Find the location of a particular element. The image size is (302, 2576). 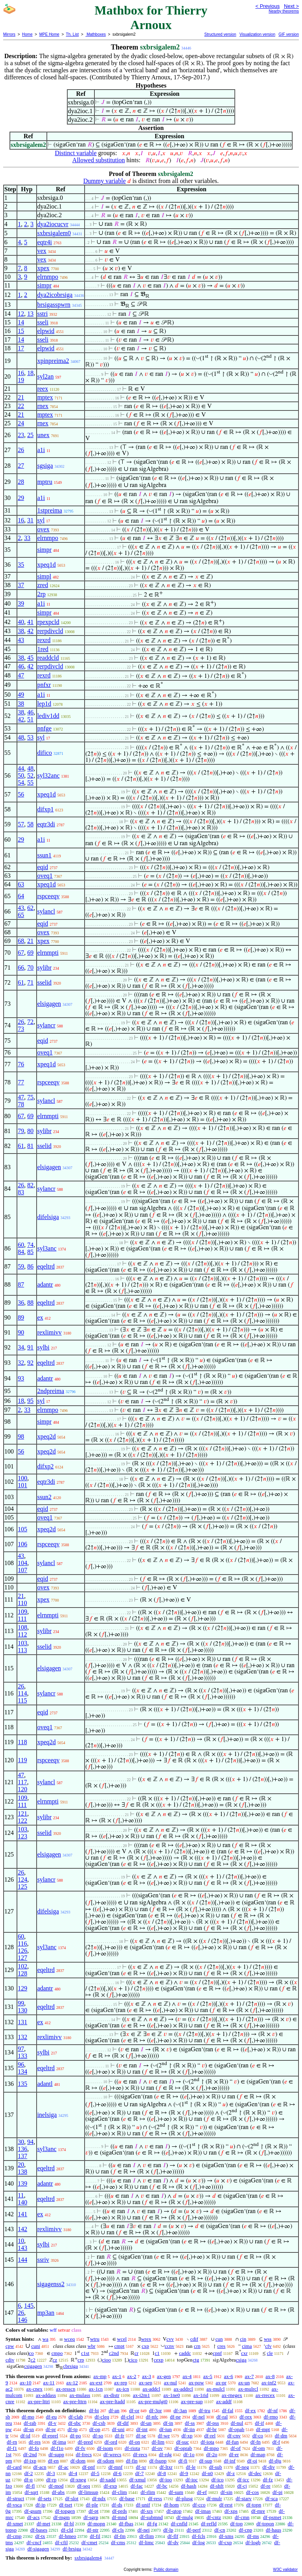

132 is located at coordinates (22, 2037).